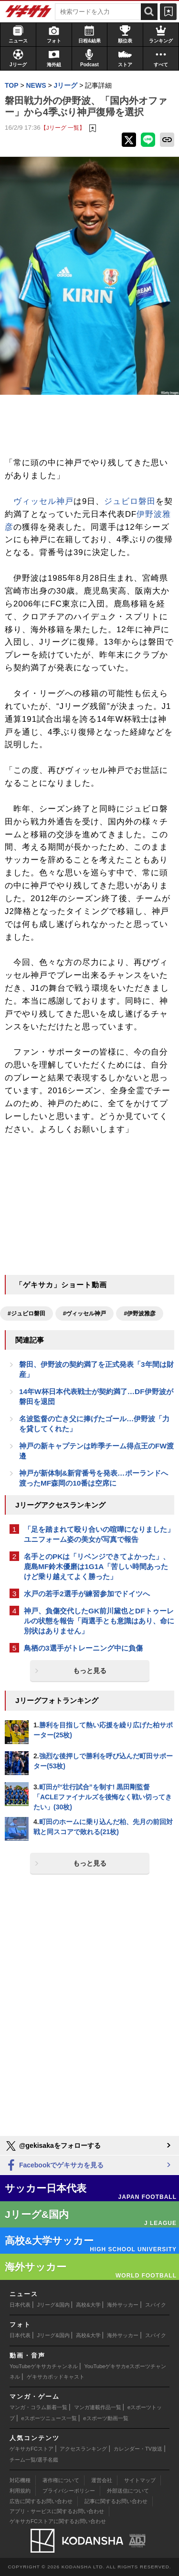 The width and height of the screenshot is (179, 2576). Describe the element at coordinates (63, 127) in the screenshot. I see `【Jリーグ 一覧】` at that location.